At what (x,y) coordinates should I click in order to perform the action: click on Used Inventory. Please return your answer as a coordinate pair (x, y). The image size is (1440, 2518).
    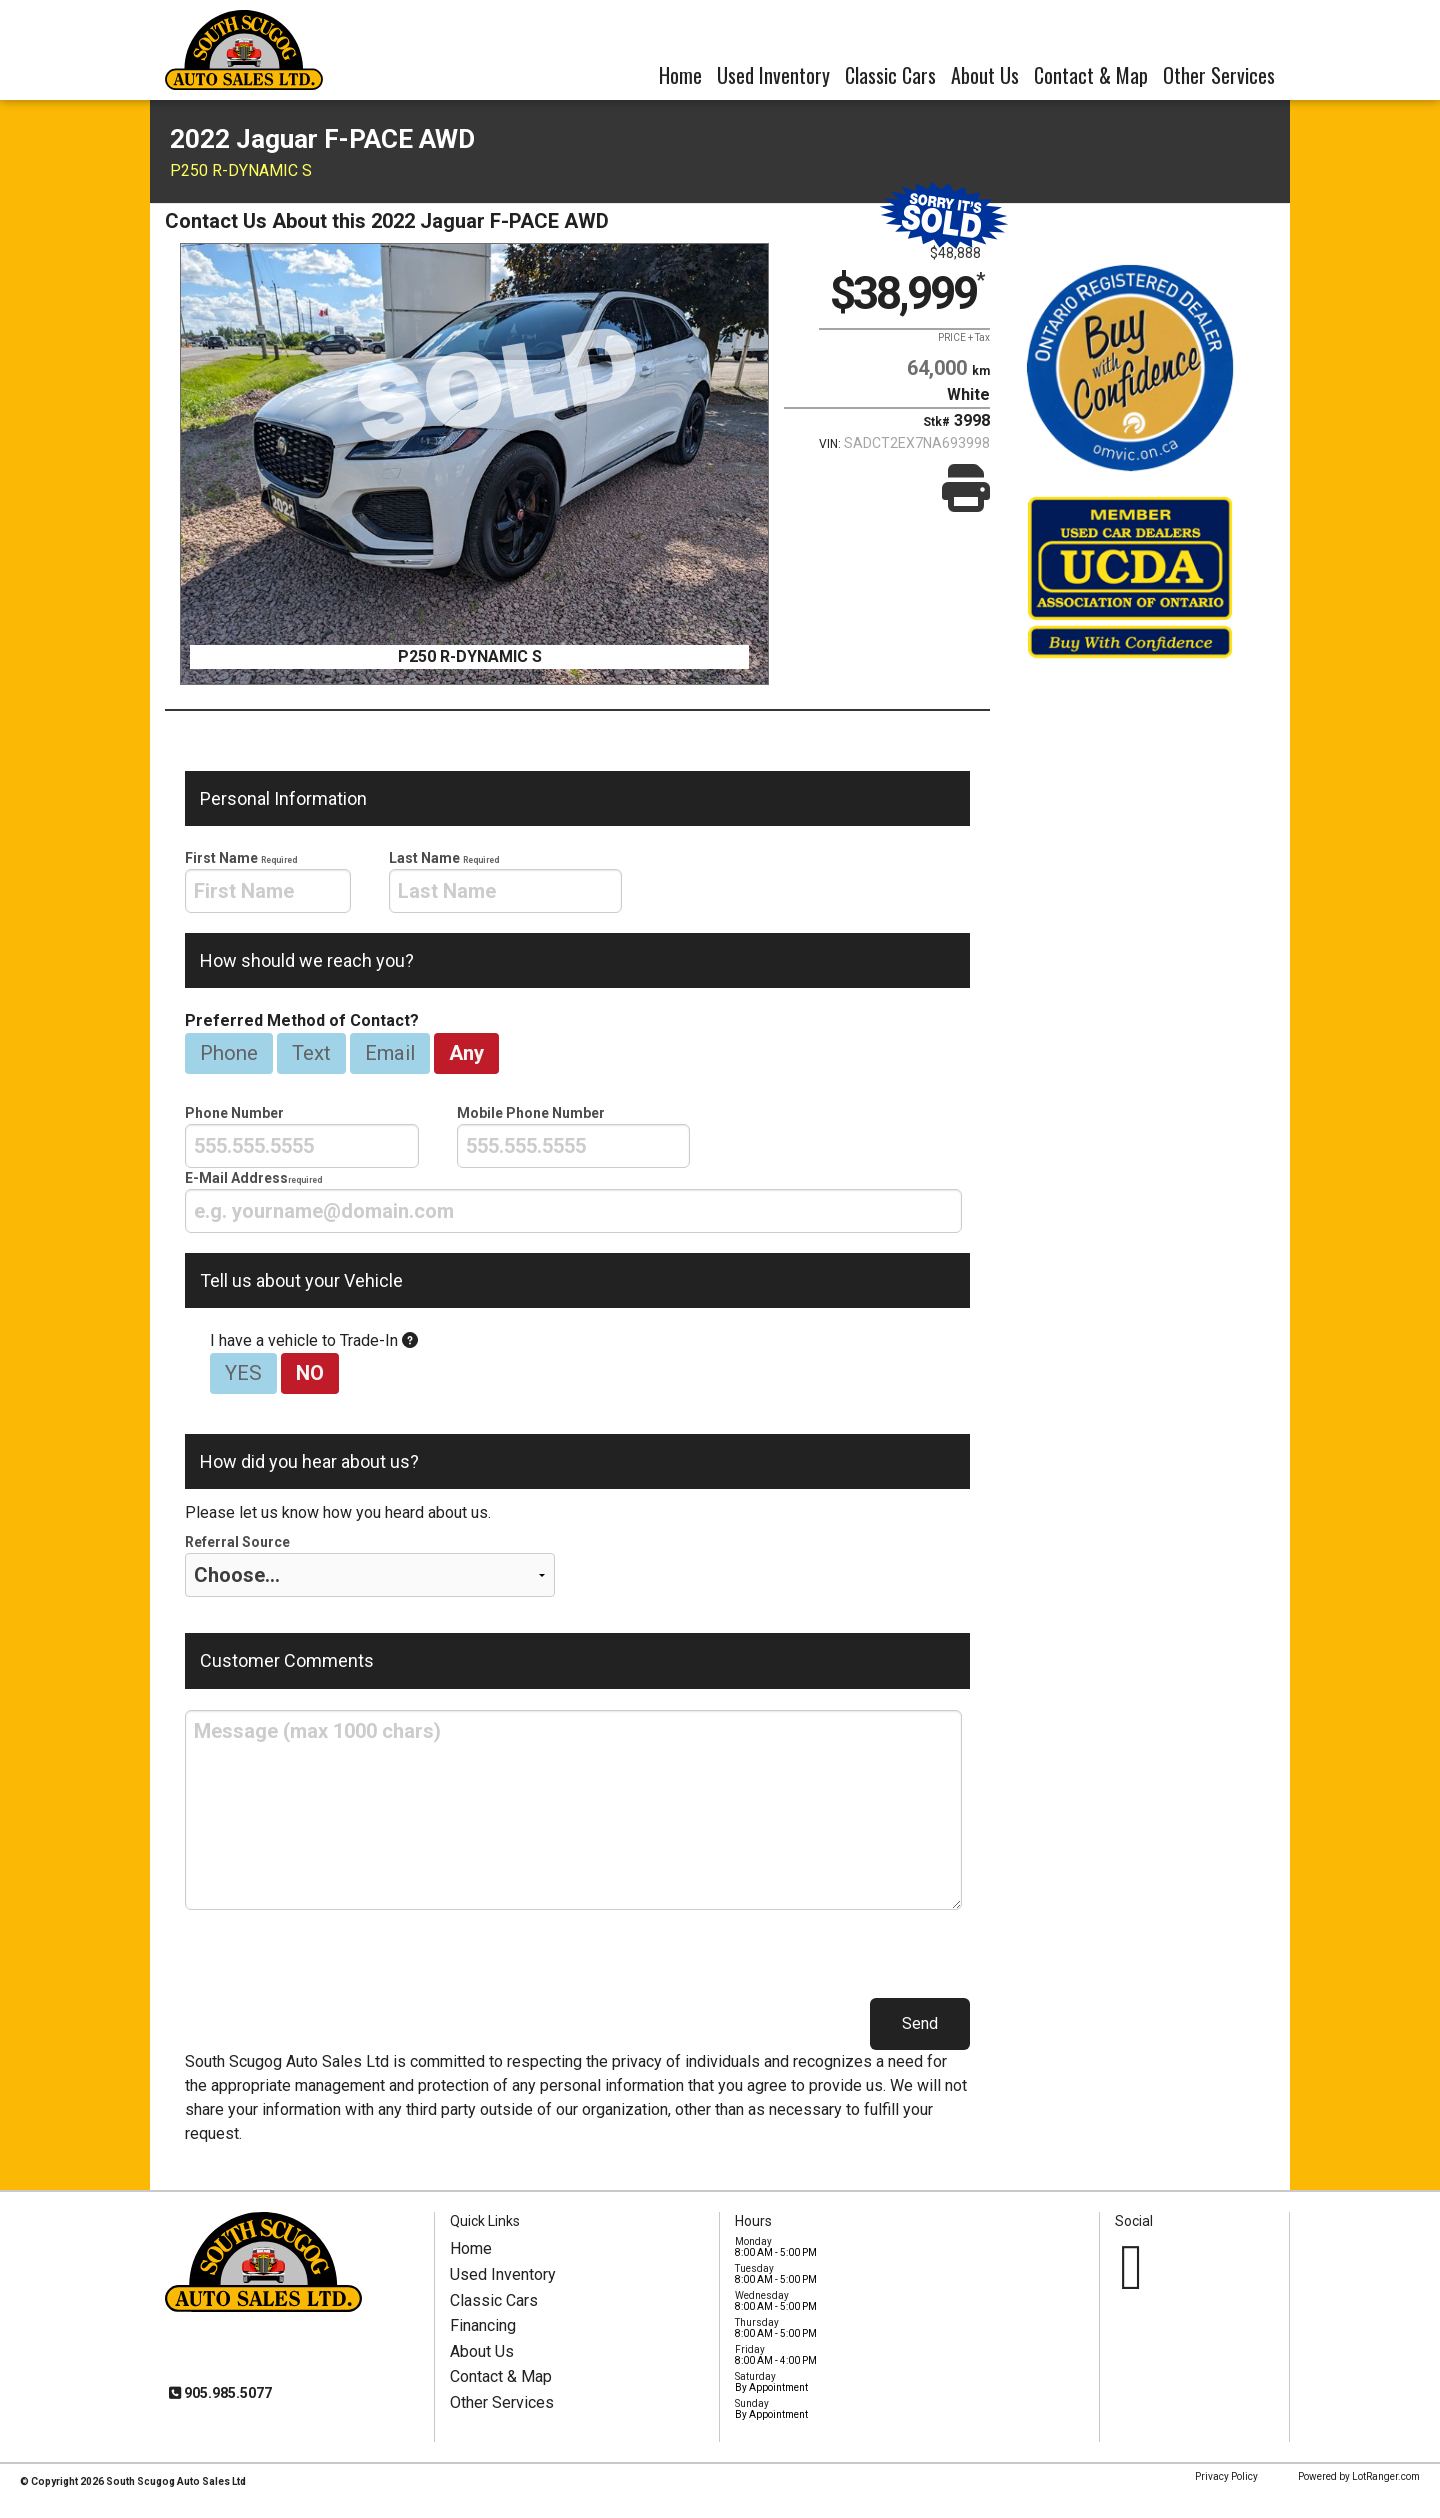
    Looking at the image, I should click on (773, 75).